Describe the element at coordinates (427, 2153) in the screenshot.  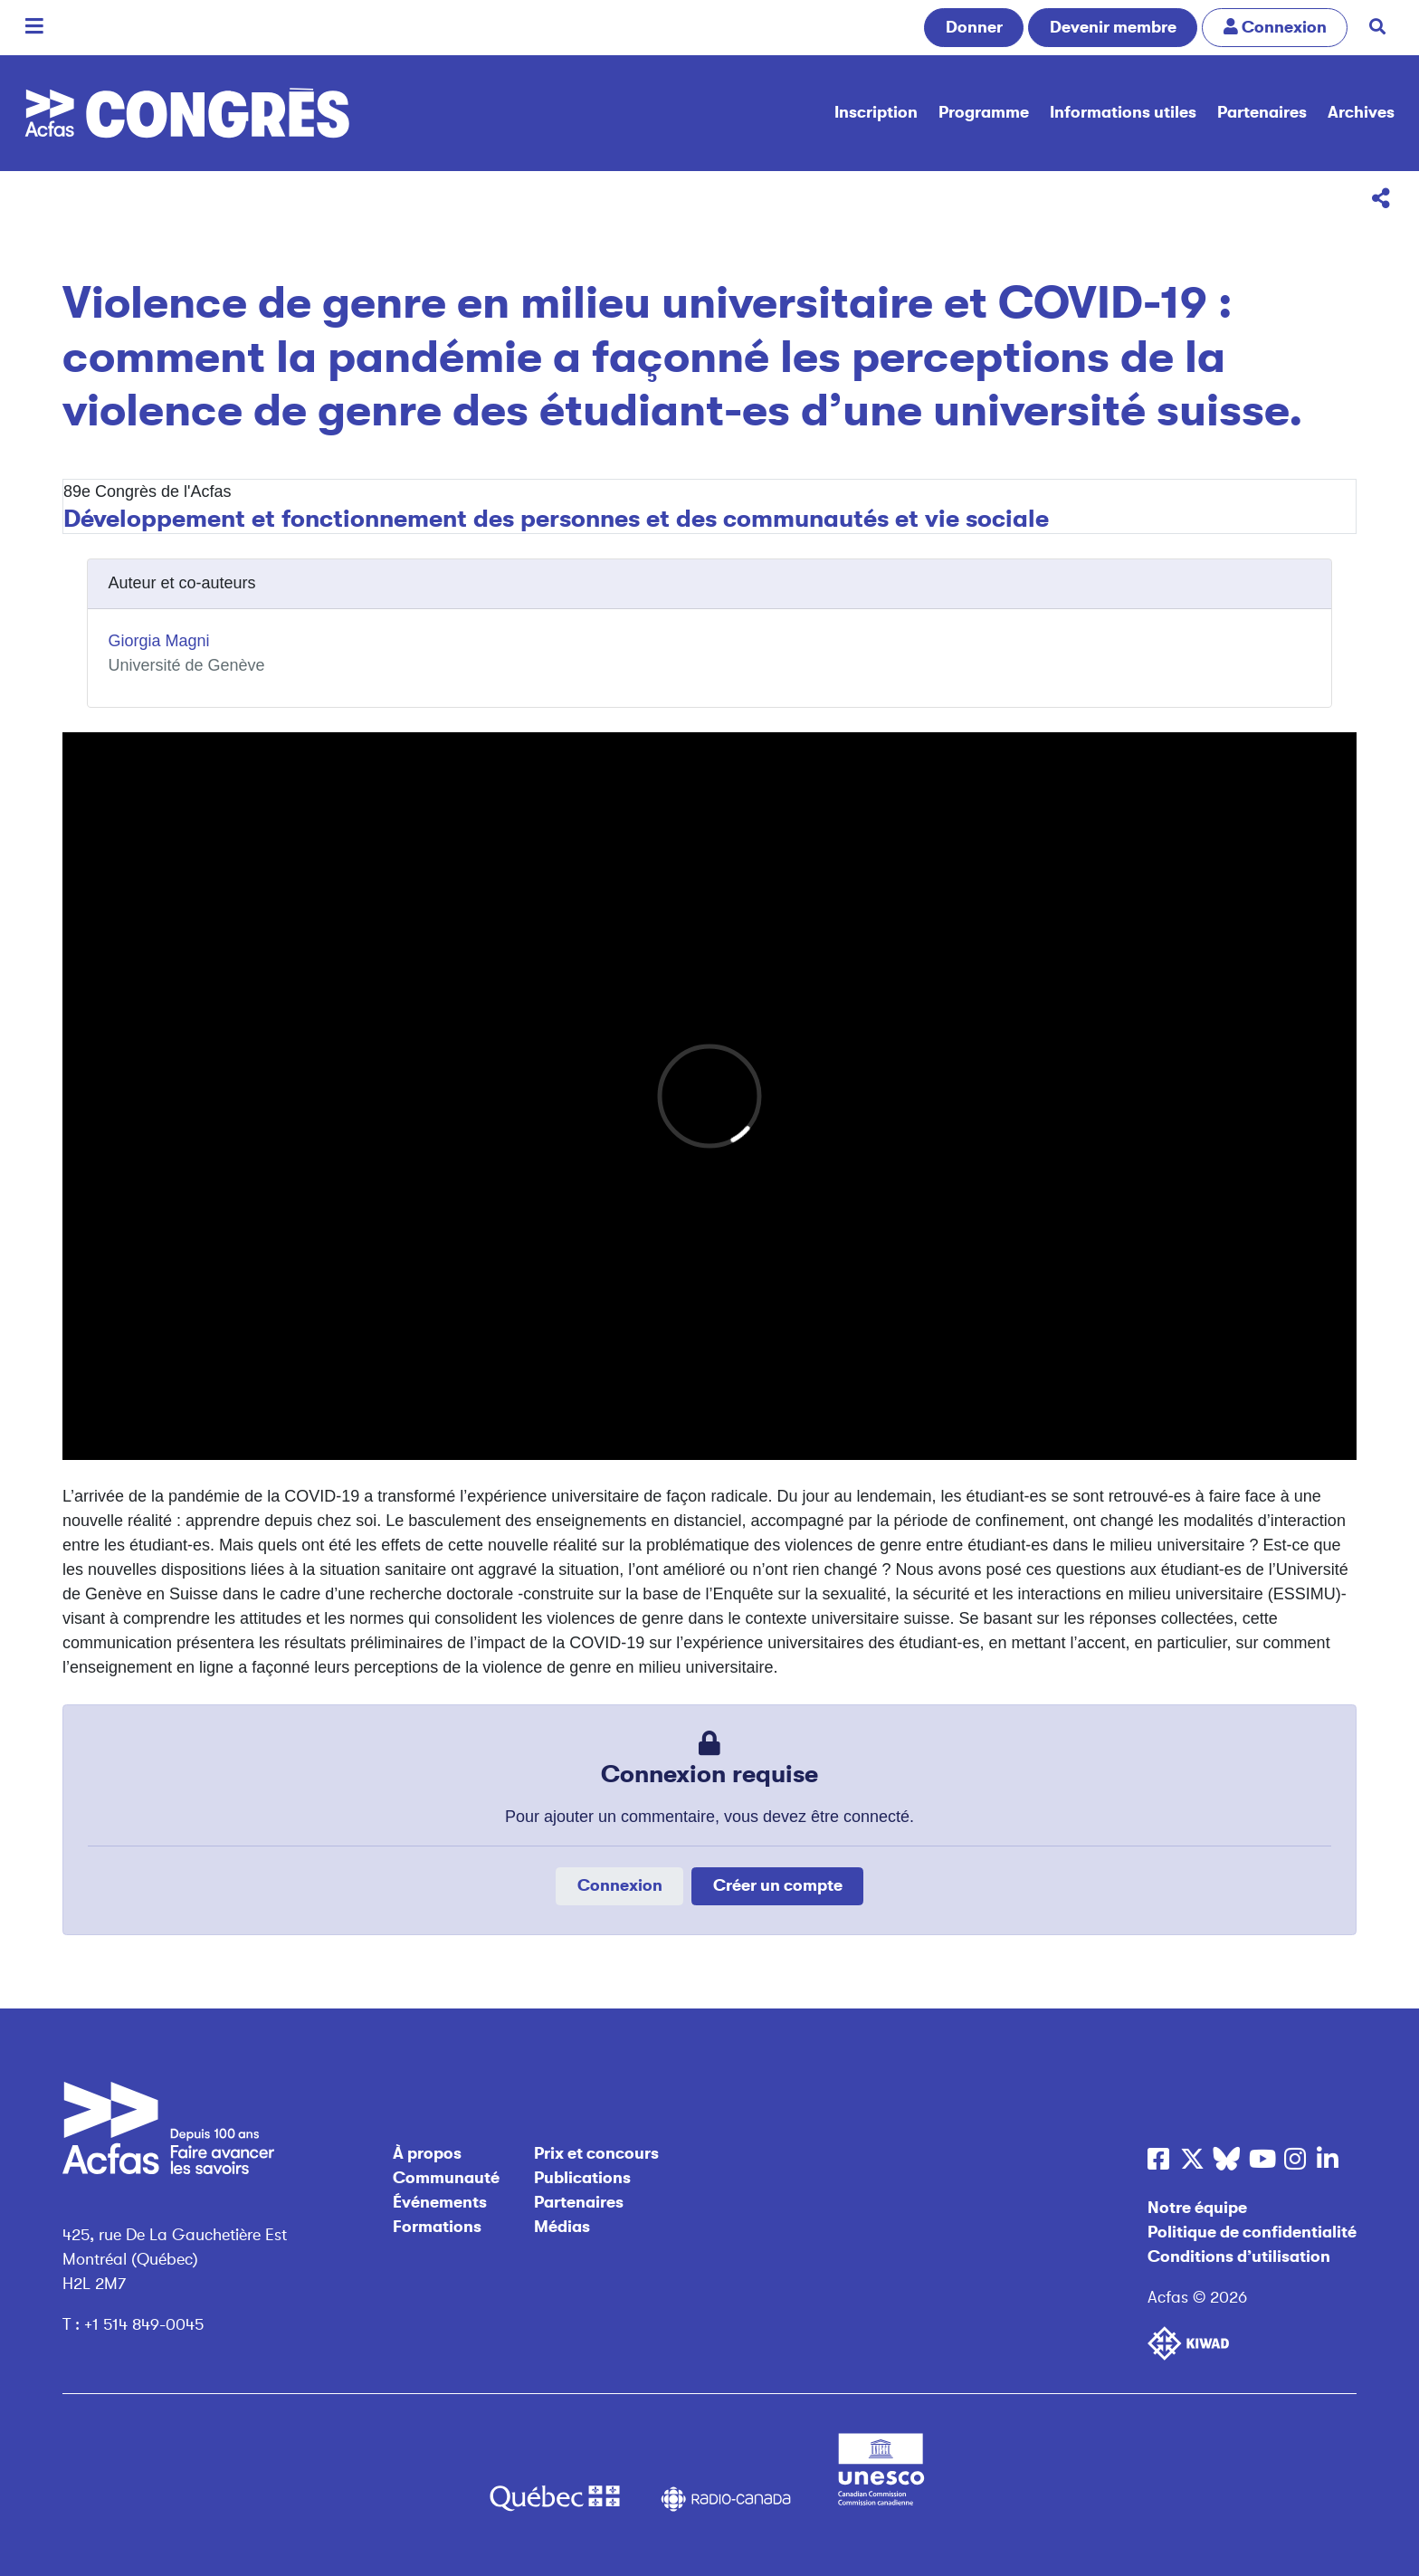
I see `À propos` at that location.